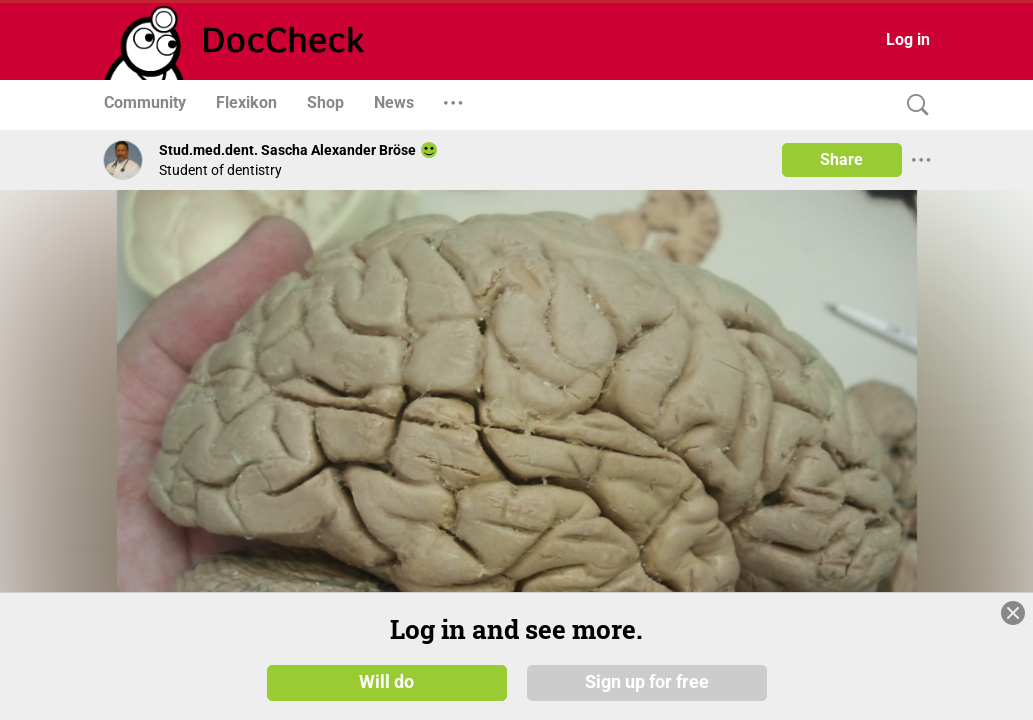 Image resolution: width=1033 pixels, height=720 pixels. I want to click on Log in, so click(908, 39).